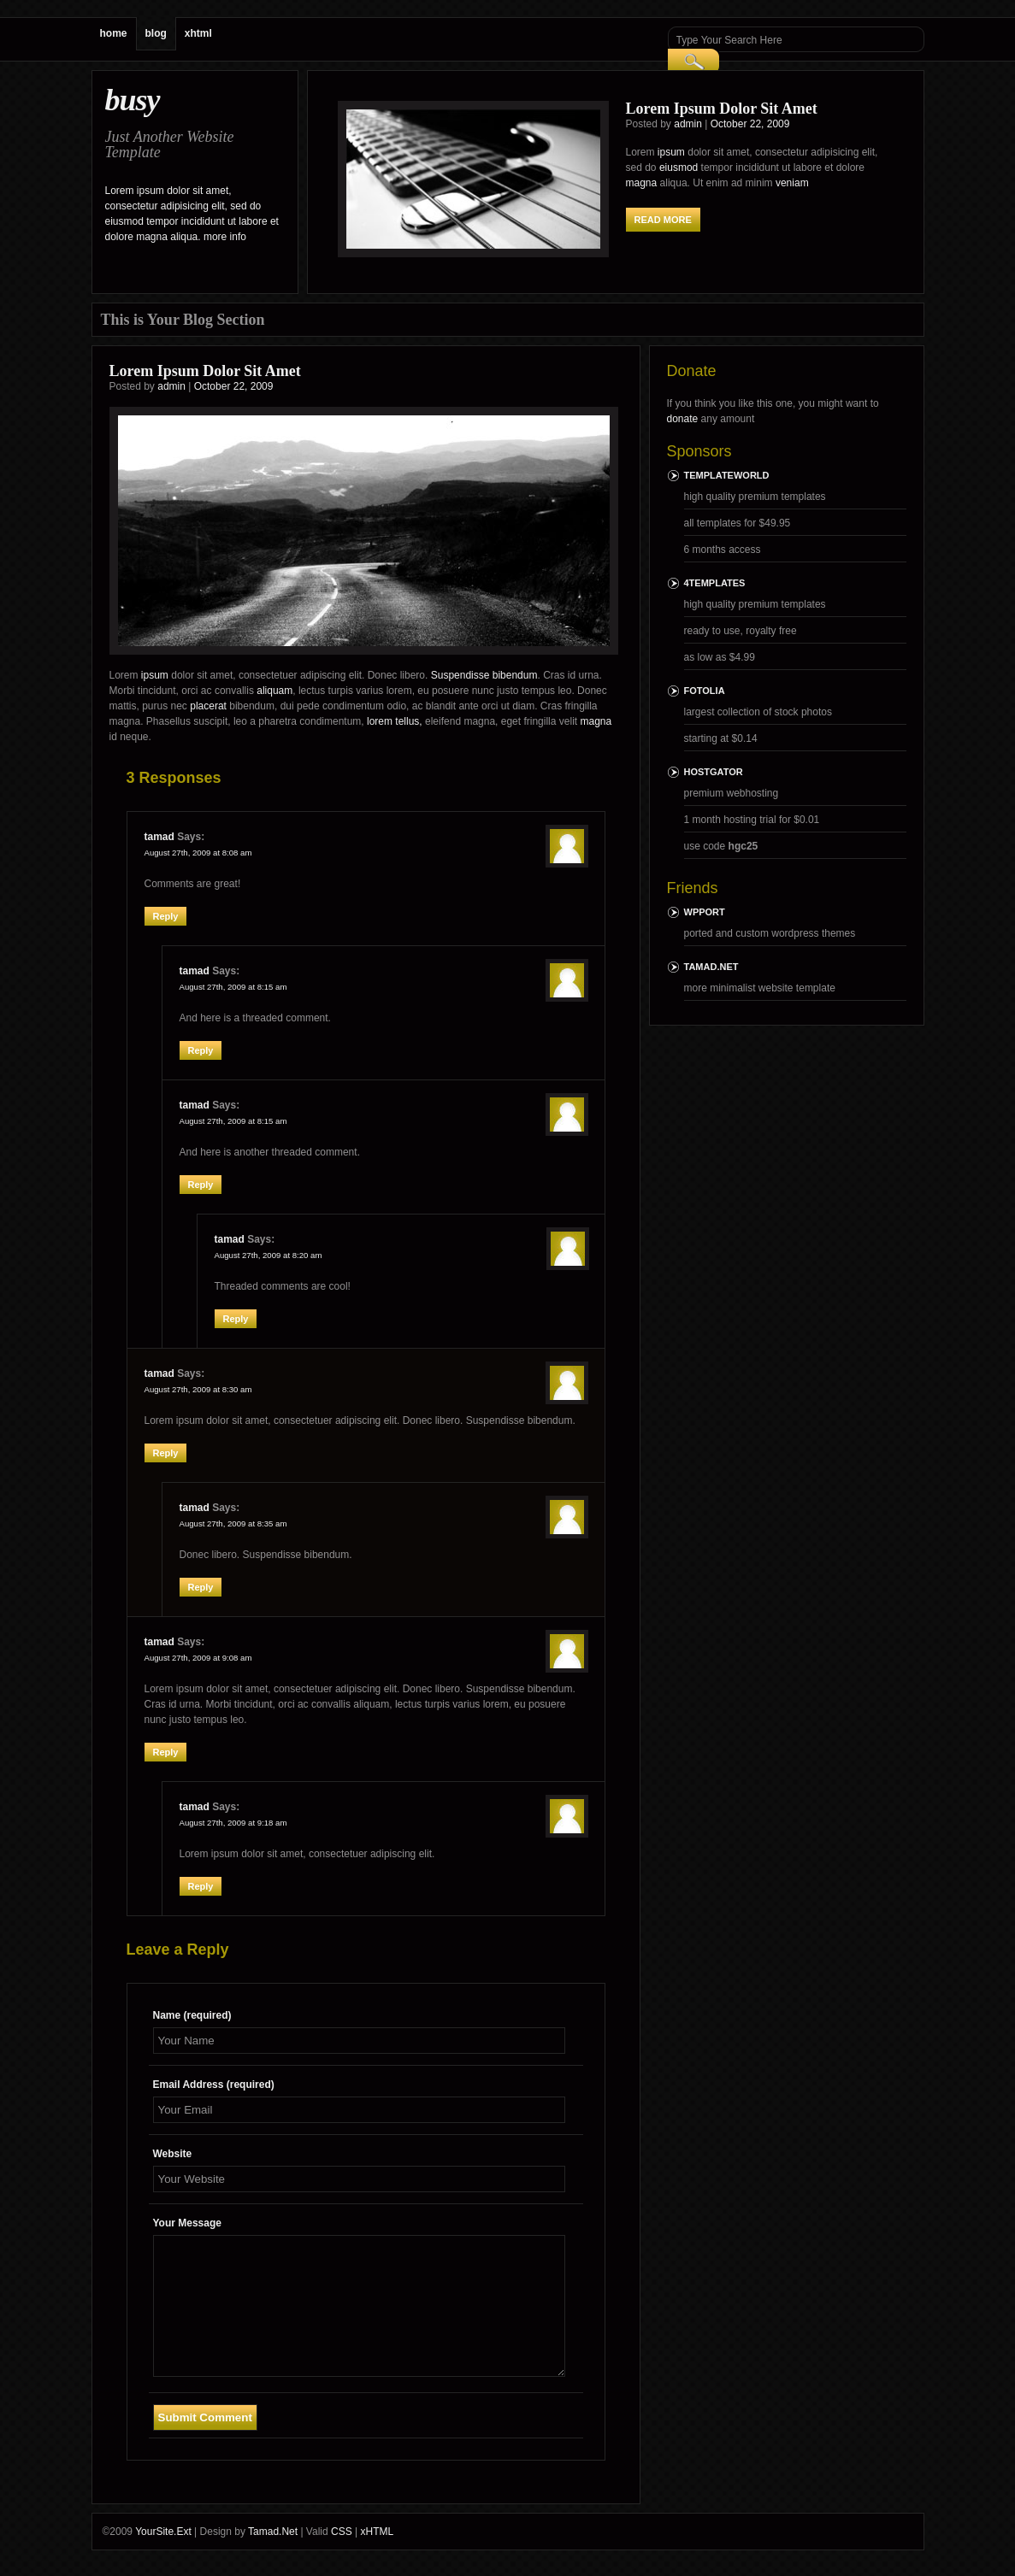 The image size is (1015, 2576). What do you see at coordinates (163, 2532) in the screenshot?
I see `YourSite.Ext` at bounding box center [163, 2532].